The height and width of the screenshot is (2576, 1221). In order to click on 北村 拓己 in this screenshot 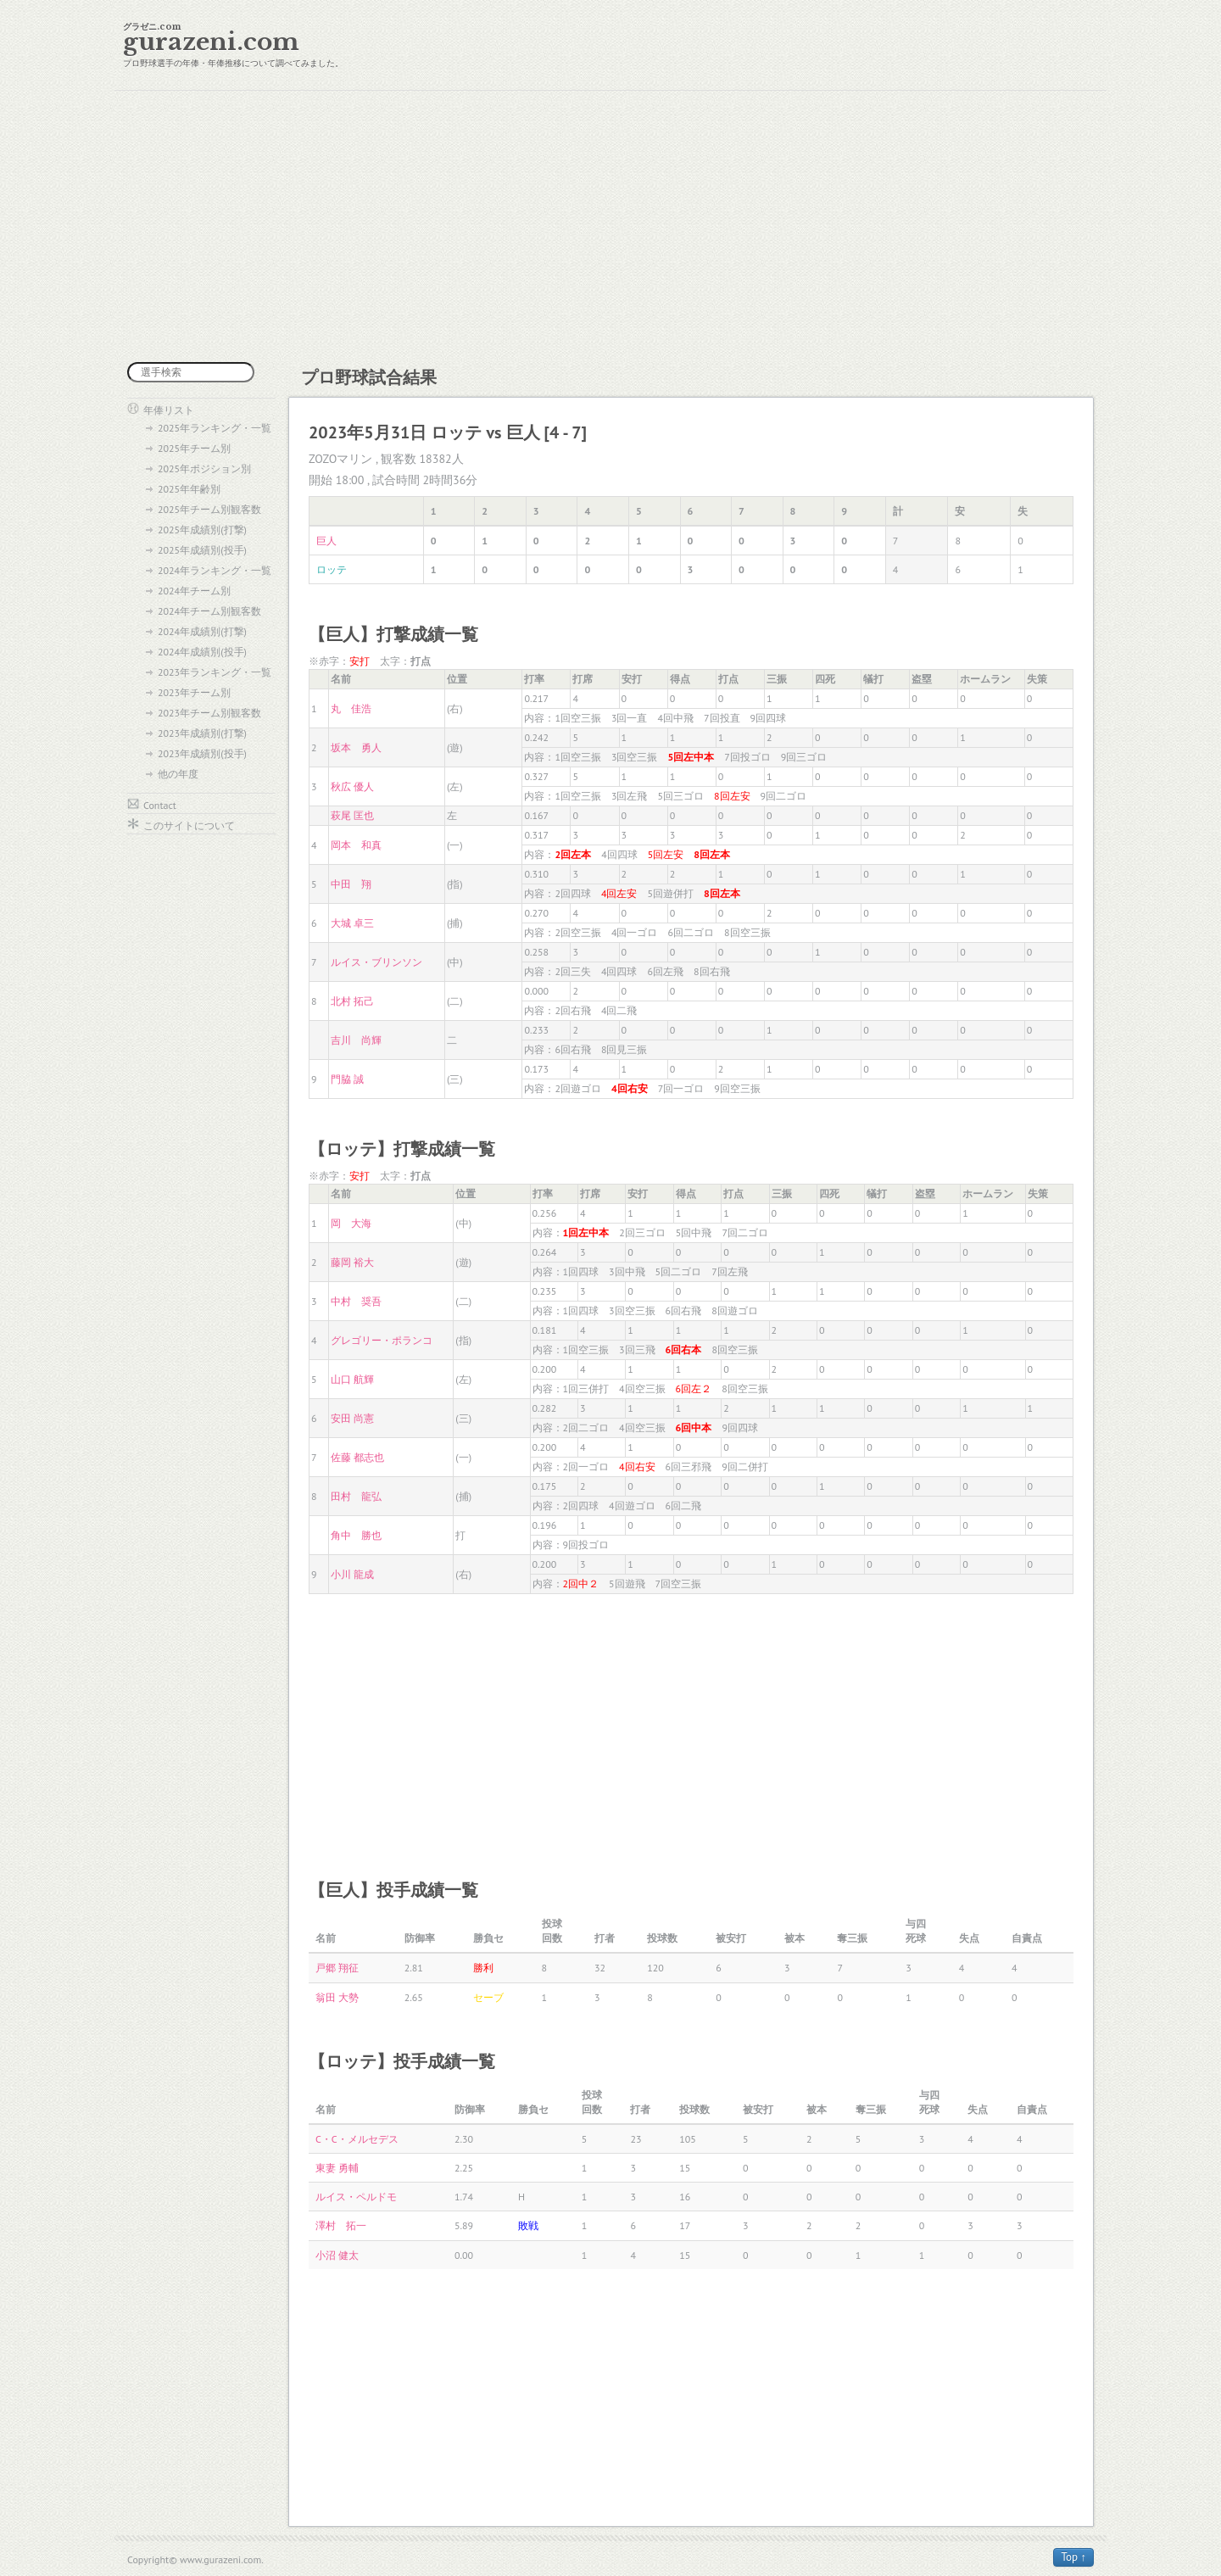, I will do `click(352, 1001)`.